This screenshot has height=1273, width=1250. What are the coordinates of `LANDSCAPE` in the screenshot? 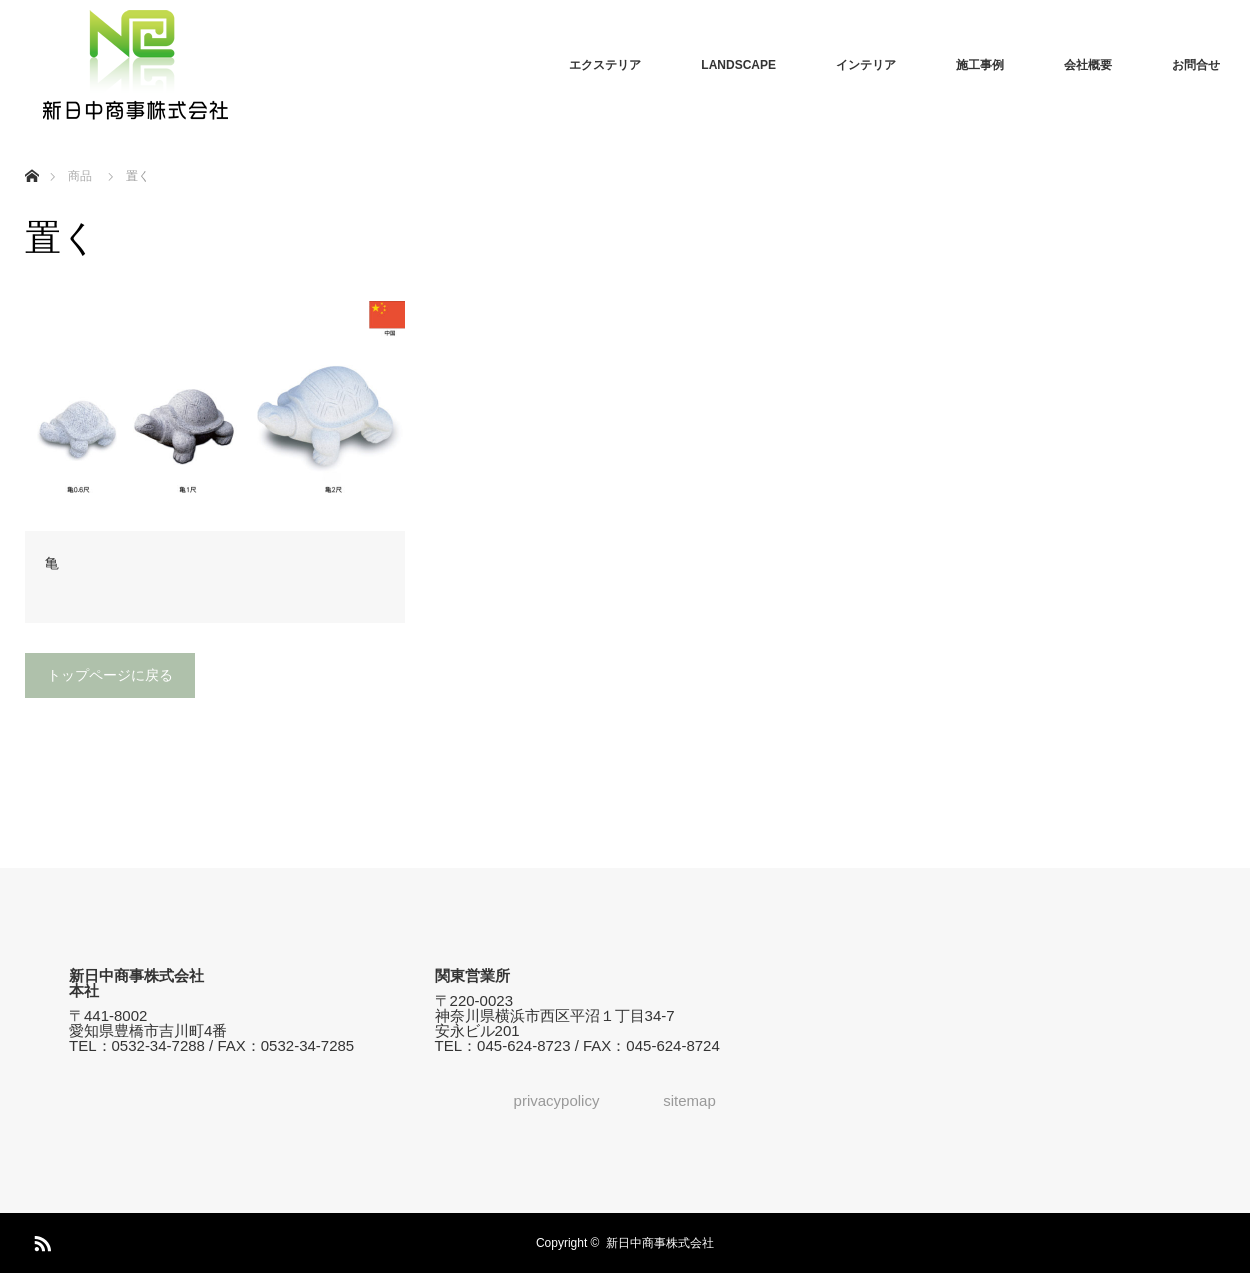 It's located at (738, 65).